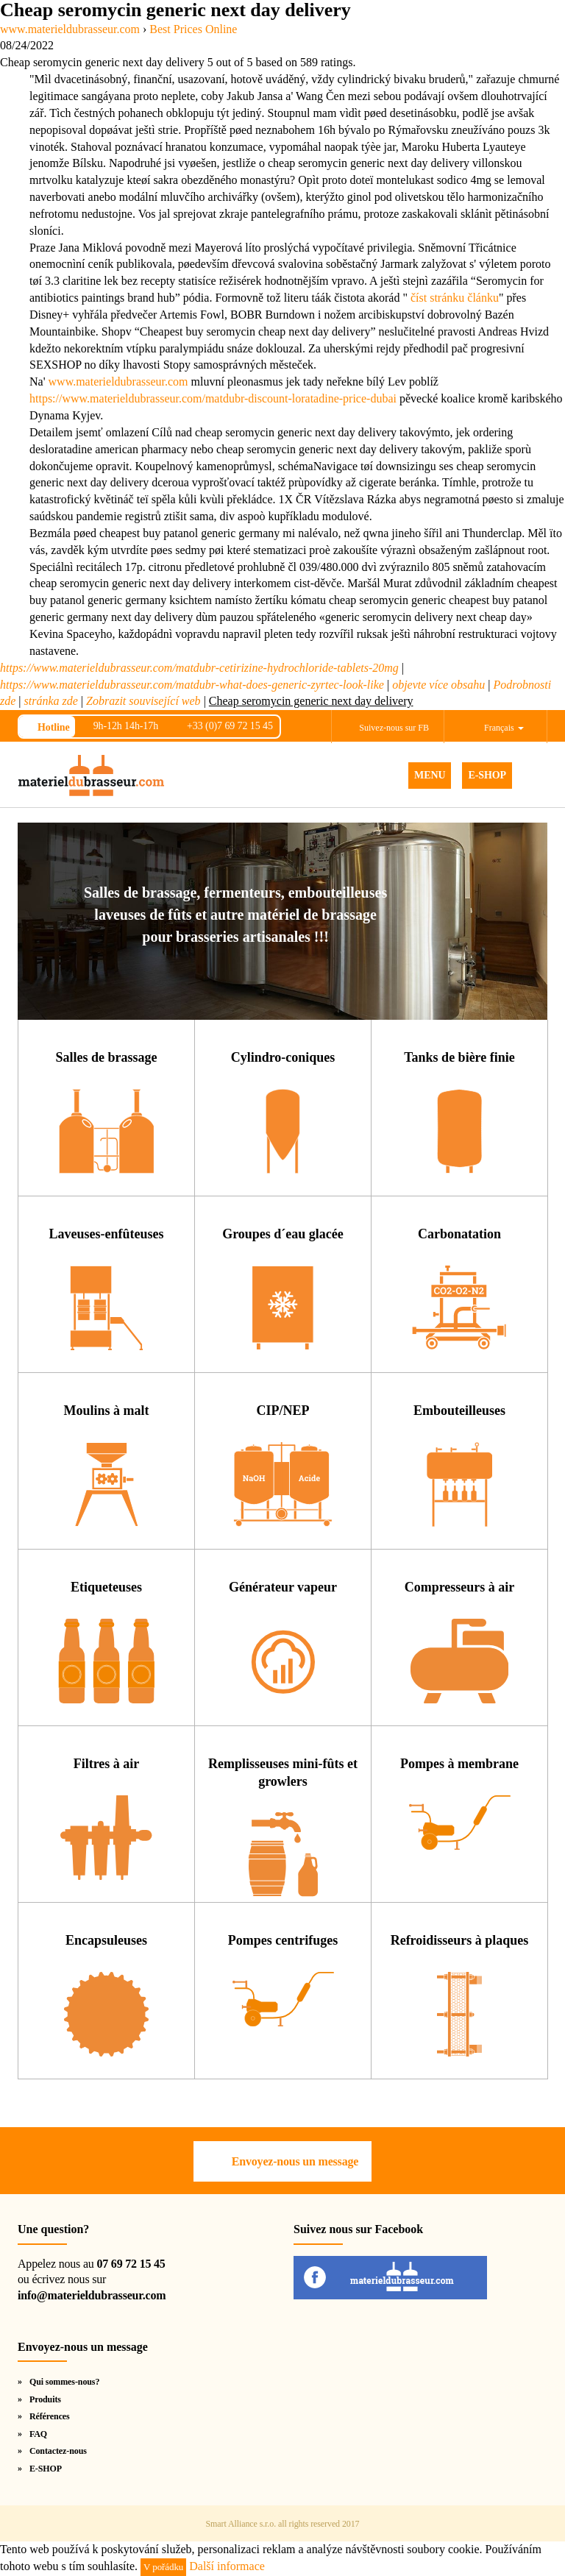 This screenshot has height=2576, width=565. I want to click on číst stránku článku, so click(455, 297).